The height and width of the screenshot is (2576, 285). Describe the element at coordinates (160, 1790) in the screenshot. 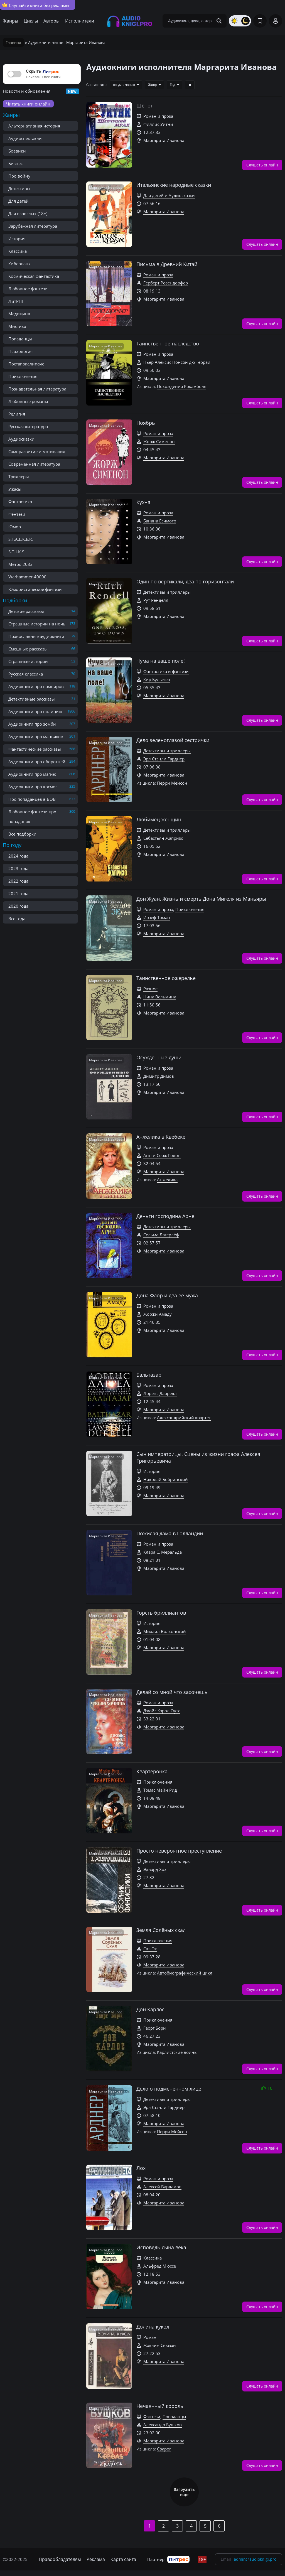

I see `Томас Майн Рид` at that location.